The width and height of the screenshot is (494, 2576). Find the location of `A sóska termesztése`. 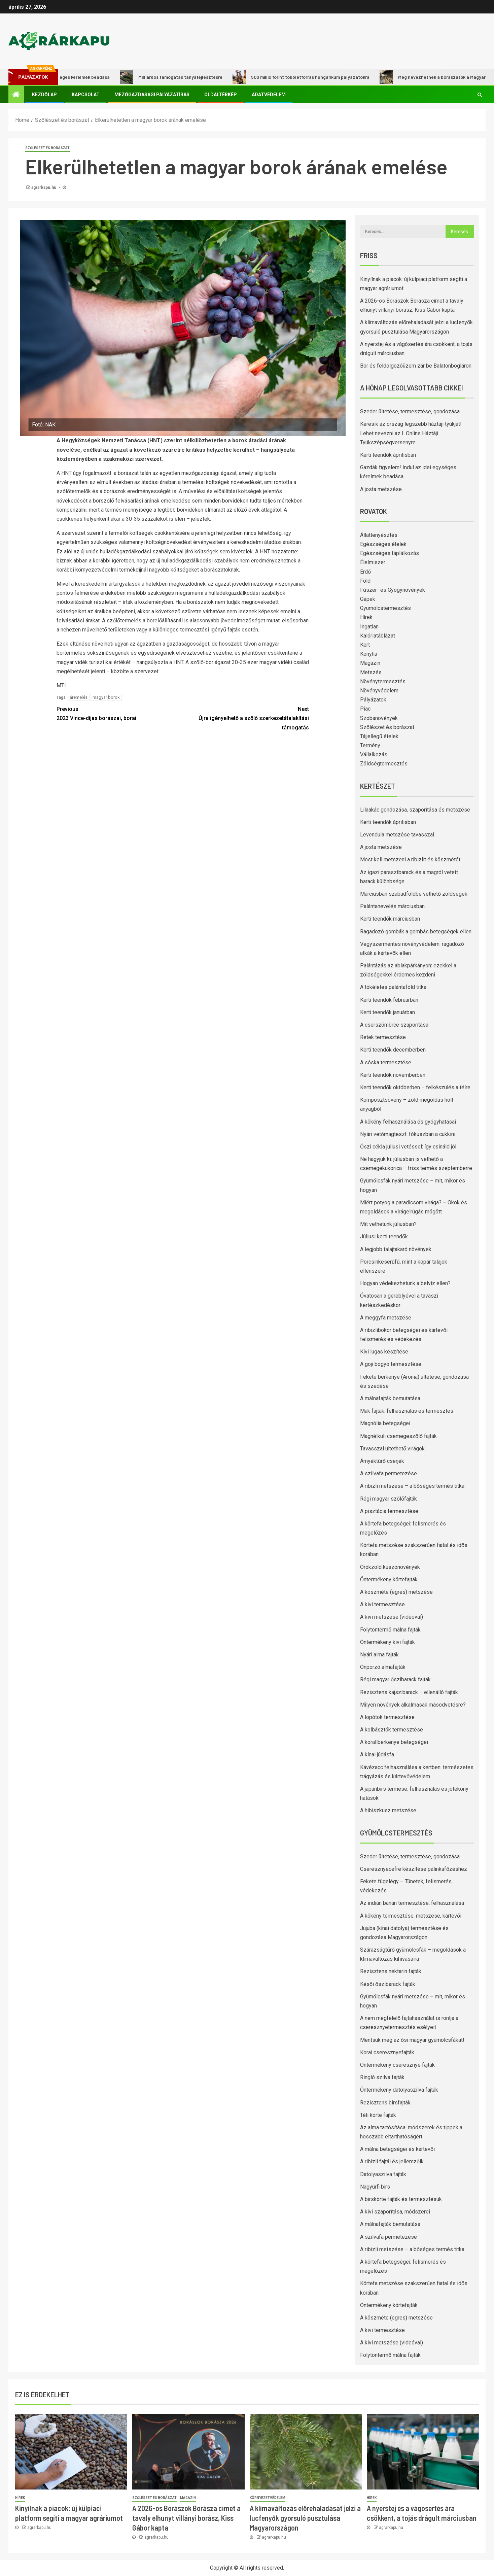

A sóska termesztése is located at coordinates (385, 1062).